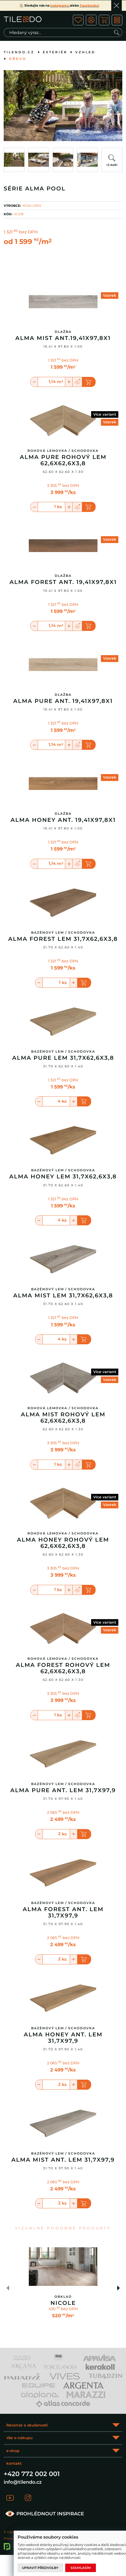  What do you see at coordinates (44, 2514) in the screenshot?
I see `PROHLÉDNOUT INSPIRACE` at bounding box center [44, 2514].